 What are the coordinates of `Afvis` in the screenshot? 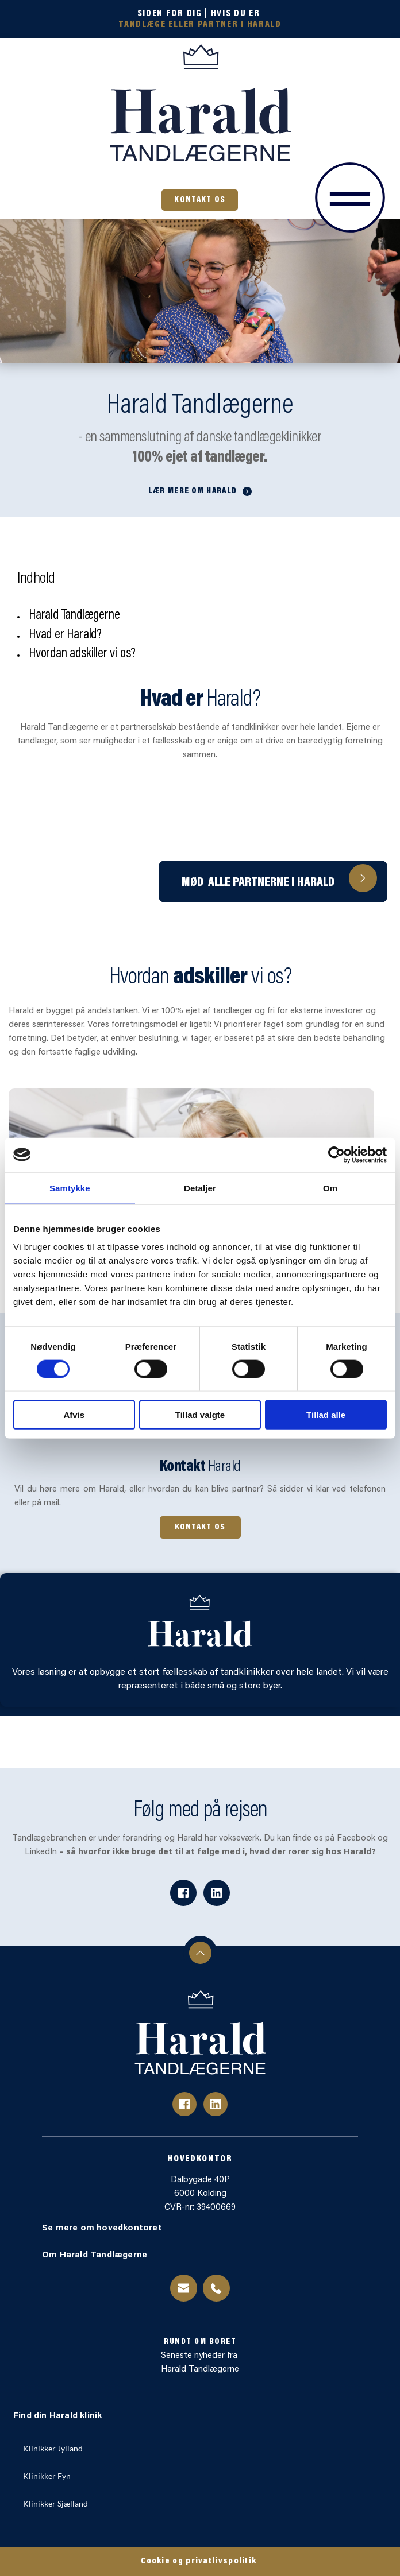 It's located at (73, 1415).